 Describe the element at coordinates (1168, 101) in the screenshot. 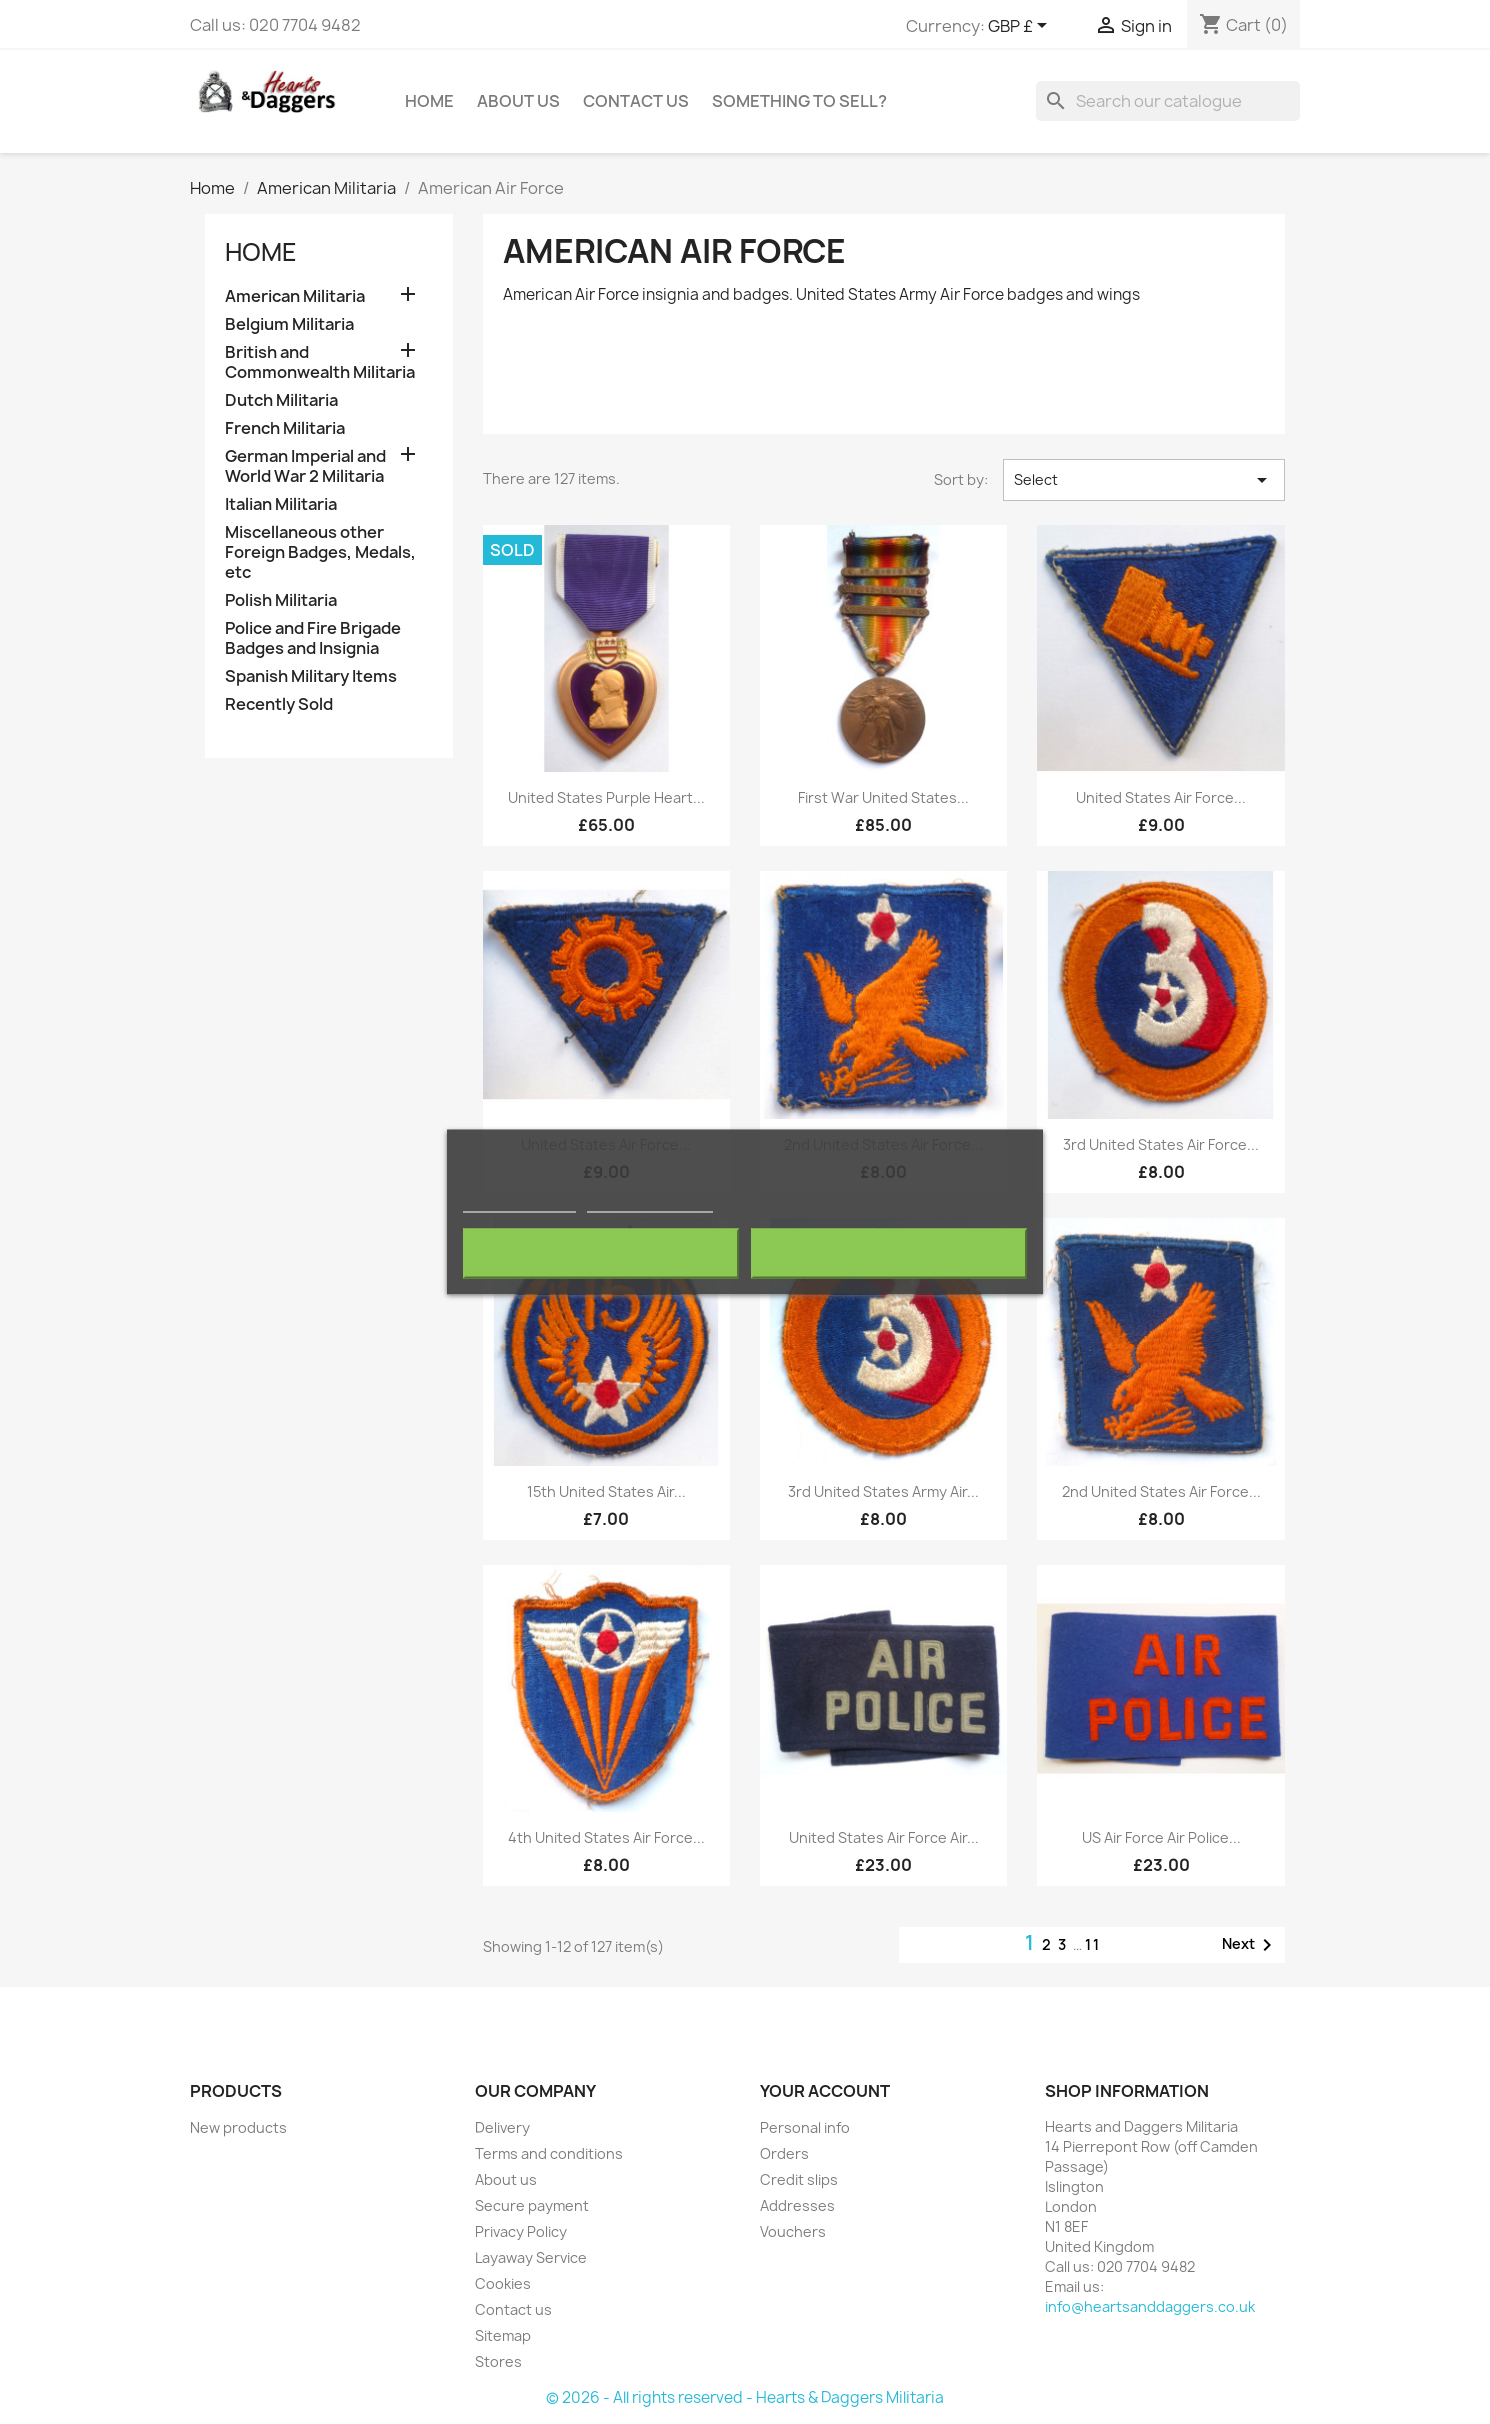

I see `[Search]` at that location.